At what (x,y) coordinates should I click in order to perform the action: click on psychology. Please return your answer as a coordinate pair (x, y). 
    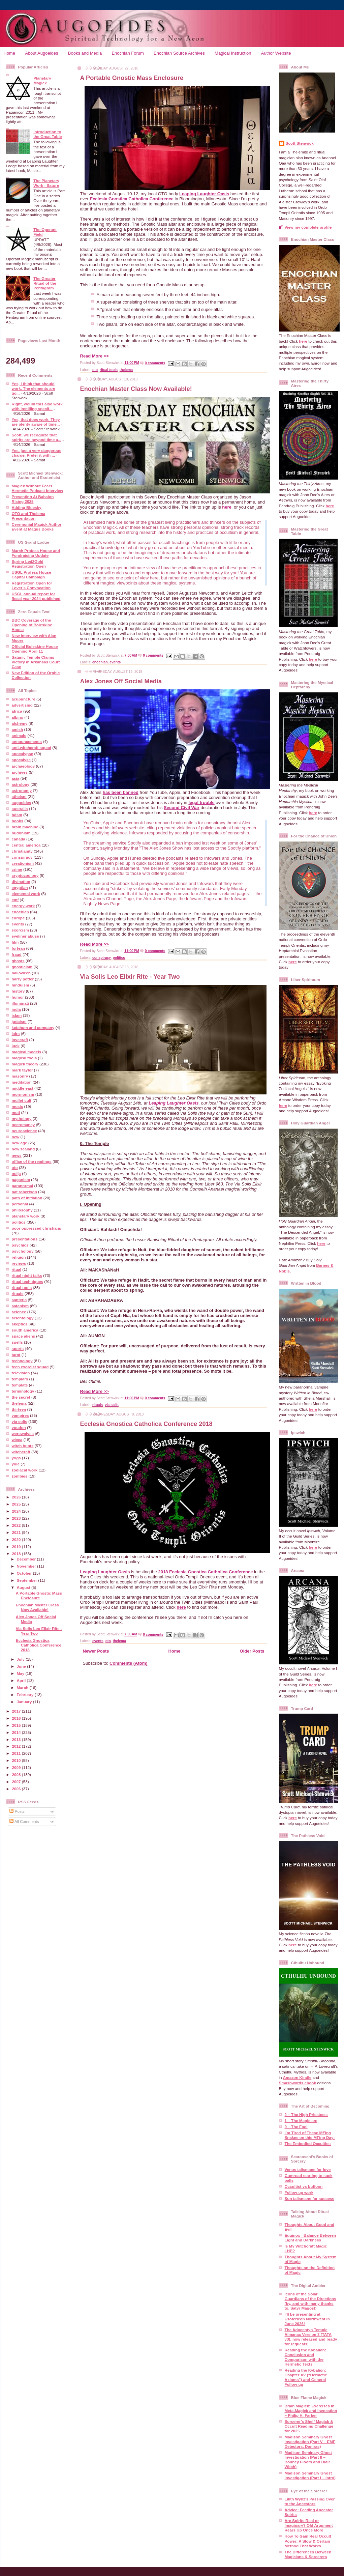
    Looking at the image, I should click on (23, 1251).